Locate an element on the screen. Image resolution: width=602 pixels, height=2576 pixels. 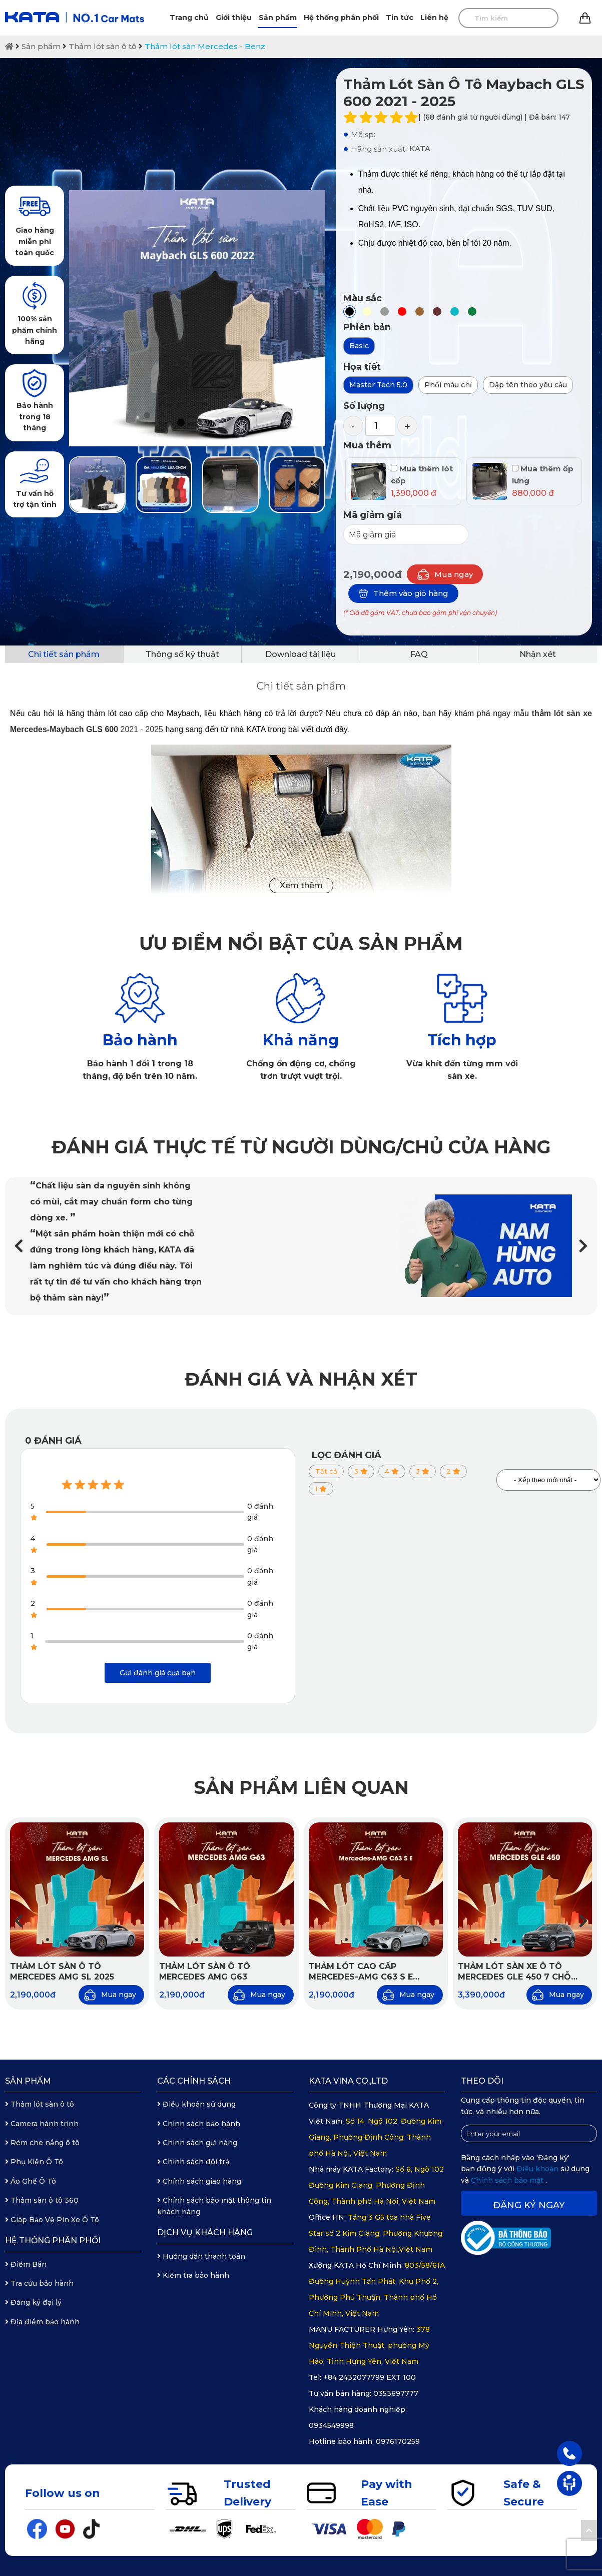
Camera hành trình is located at coordinates (42, 2123).